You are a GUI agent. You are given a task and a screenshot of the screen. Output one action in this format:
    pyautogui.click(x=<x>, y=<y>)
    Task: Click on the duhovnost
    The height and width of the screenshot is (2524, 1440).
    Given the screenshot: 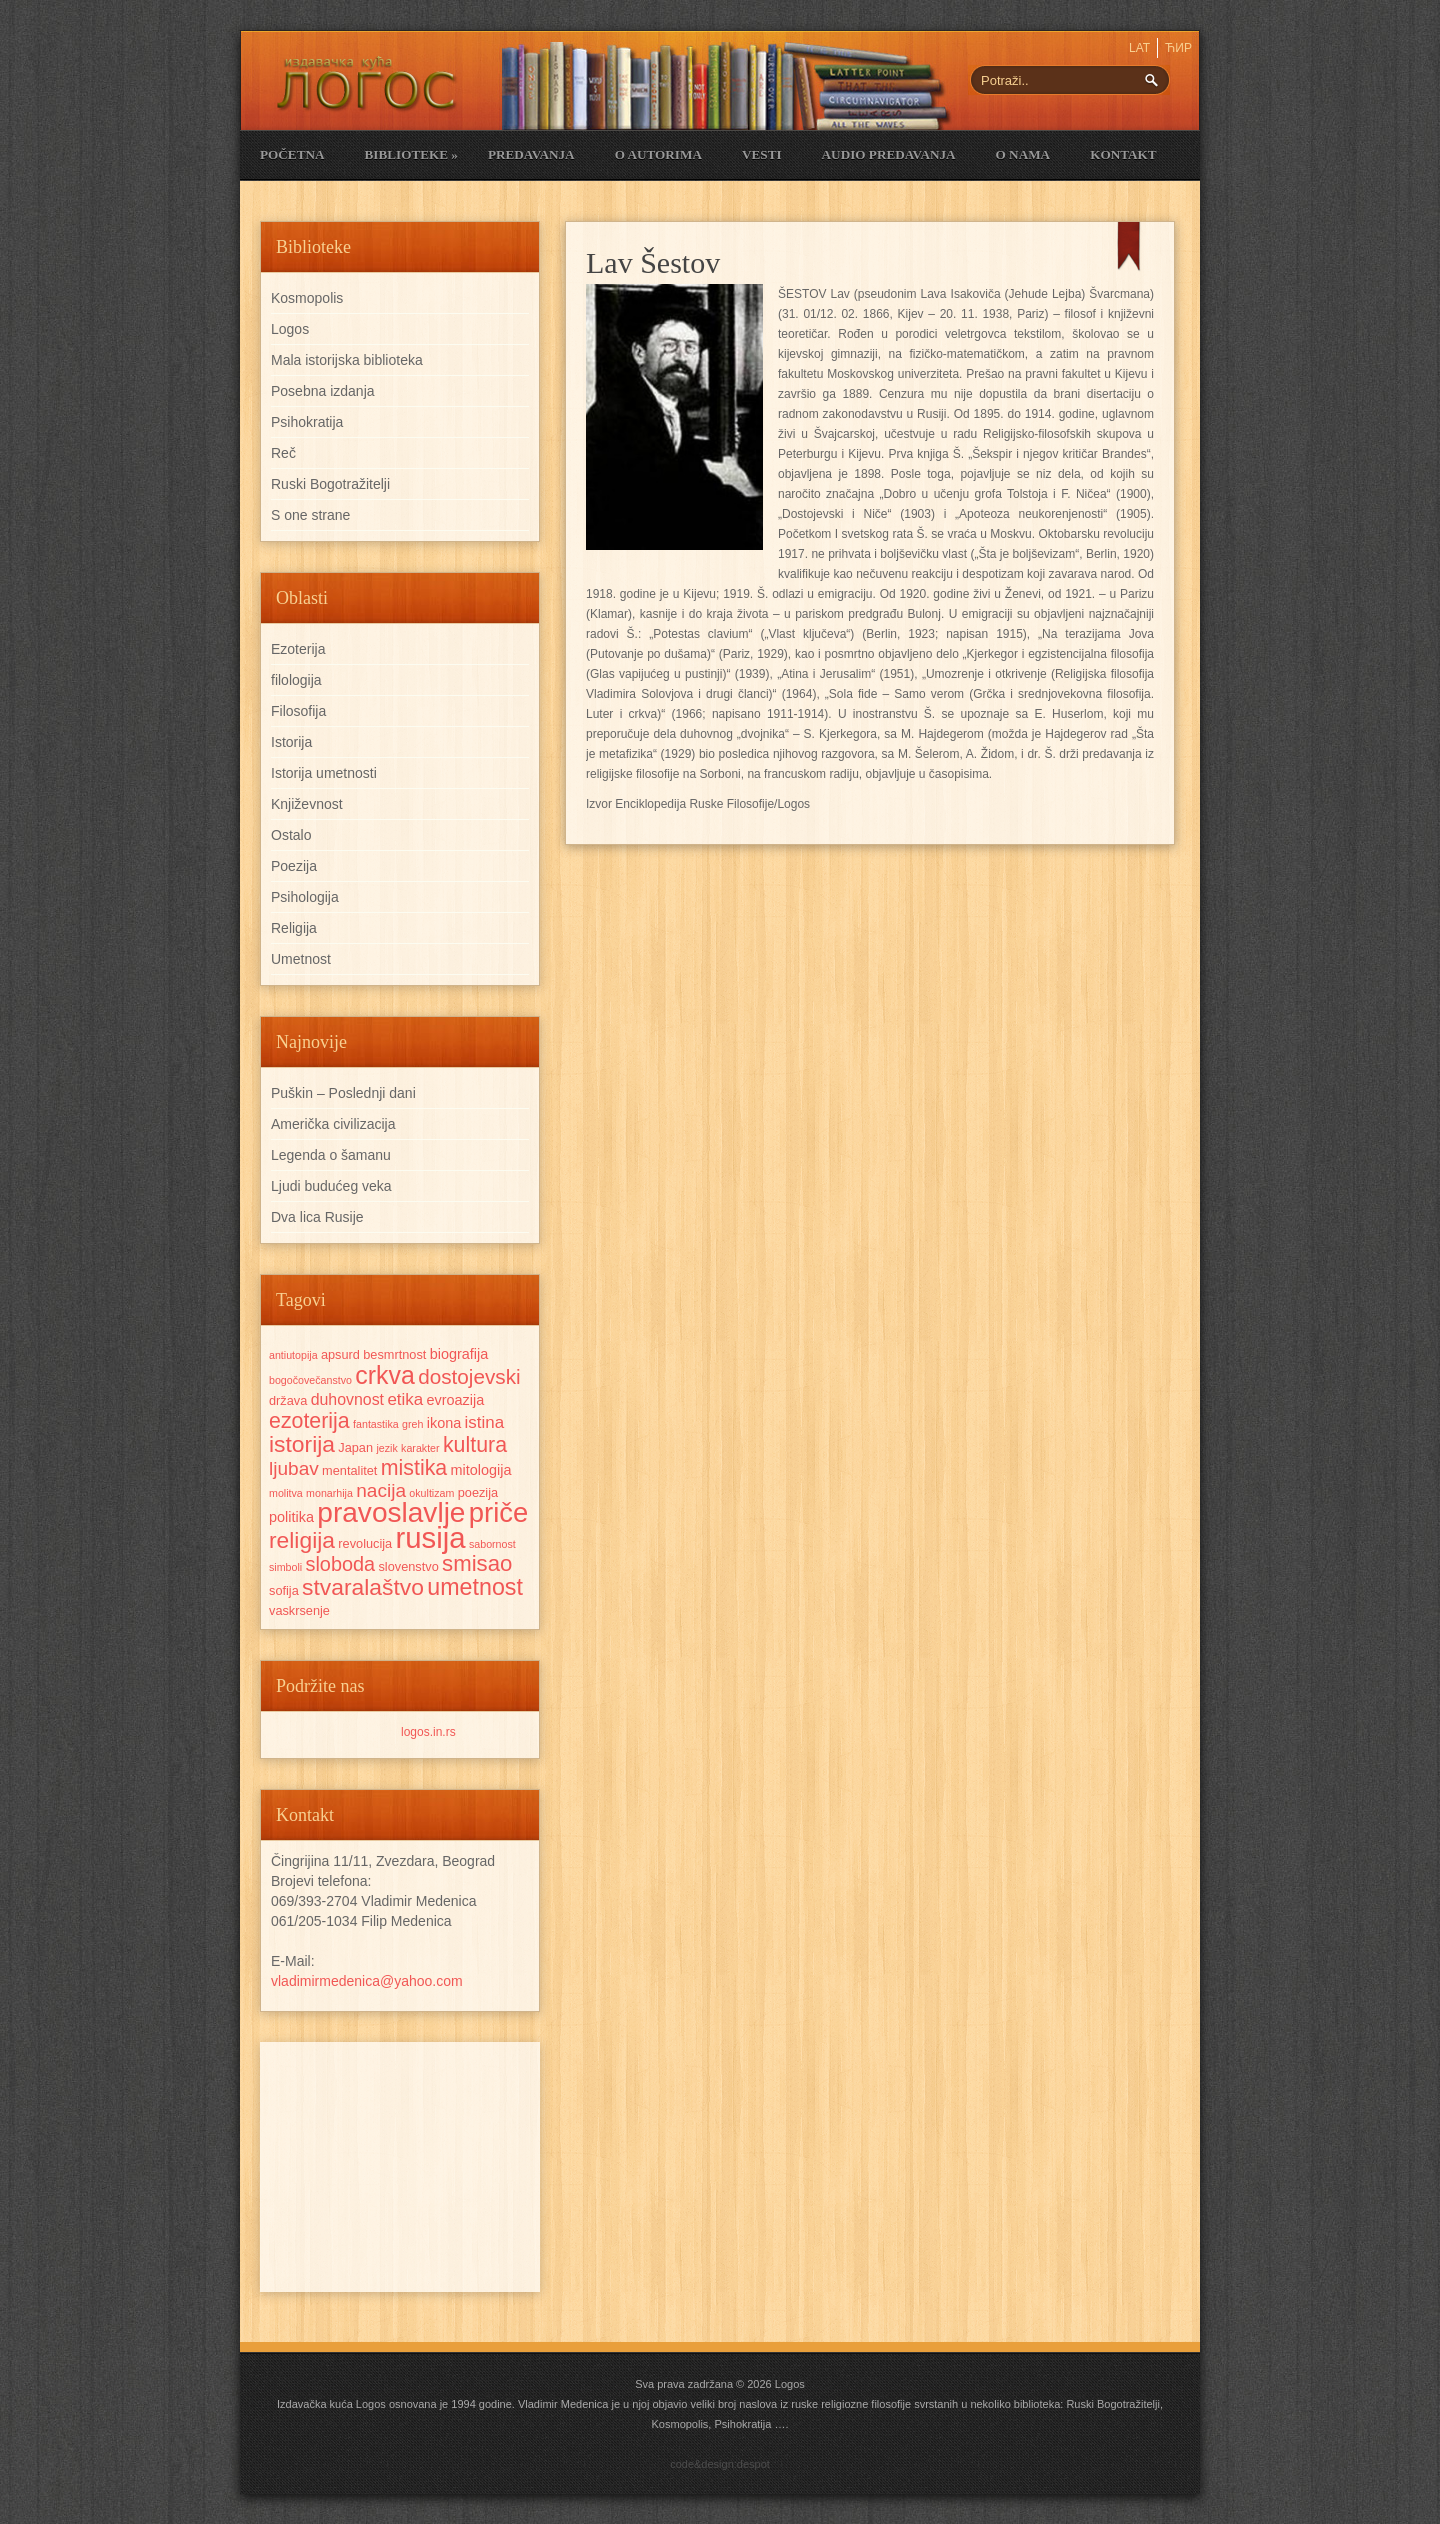 What is the action you would take?
    pyautogui.click(x=347, y=1399)
    